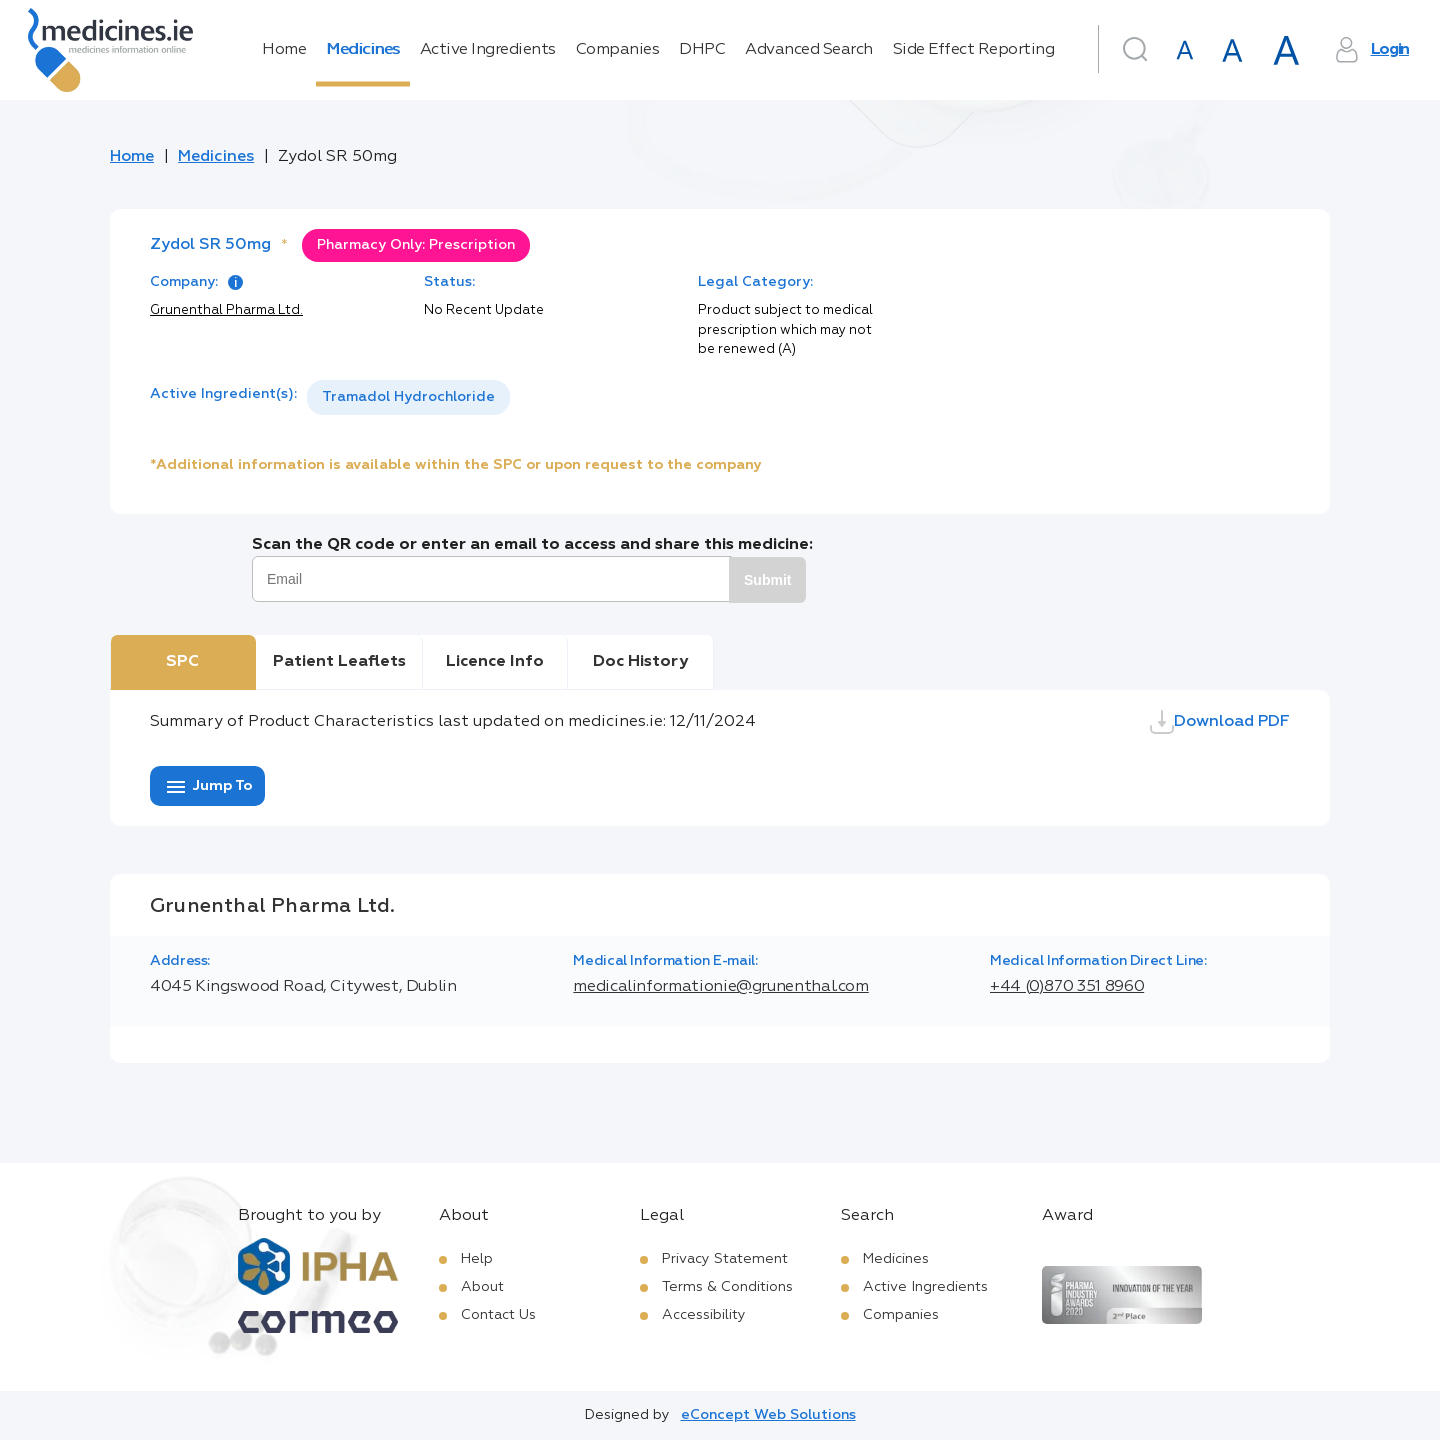  I want to click on Medicines, so click(363, 50).